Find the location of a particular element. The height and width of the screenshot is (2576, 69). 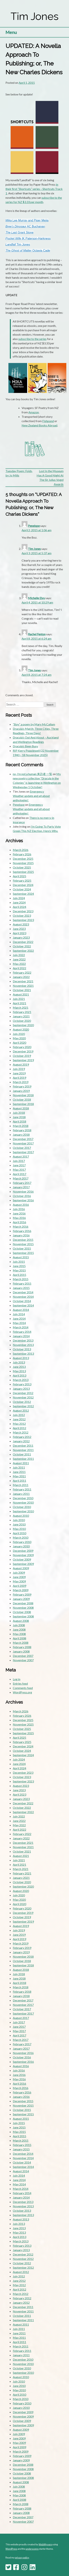

March 2019 is located at coordinates (20, 1082).